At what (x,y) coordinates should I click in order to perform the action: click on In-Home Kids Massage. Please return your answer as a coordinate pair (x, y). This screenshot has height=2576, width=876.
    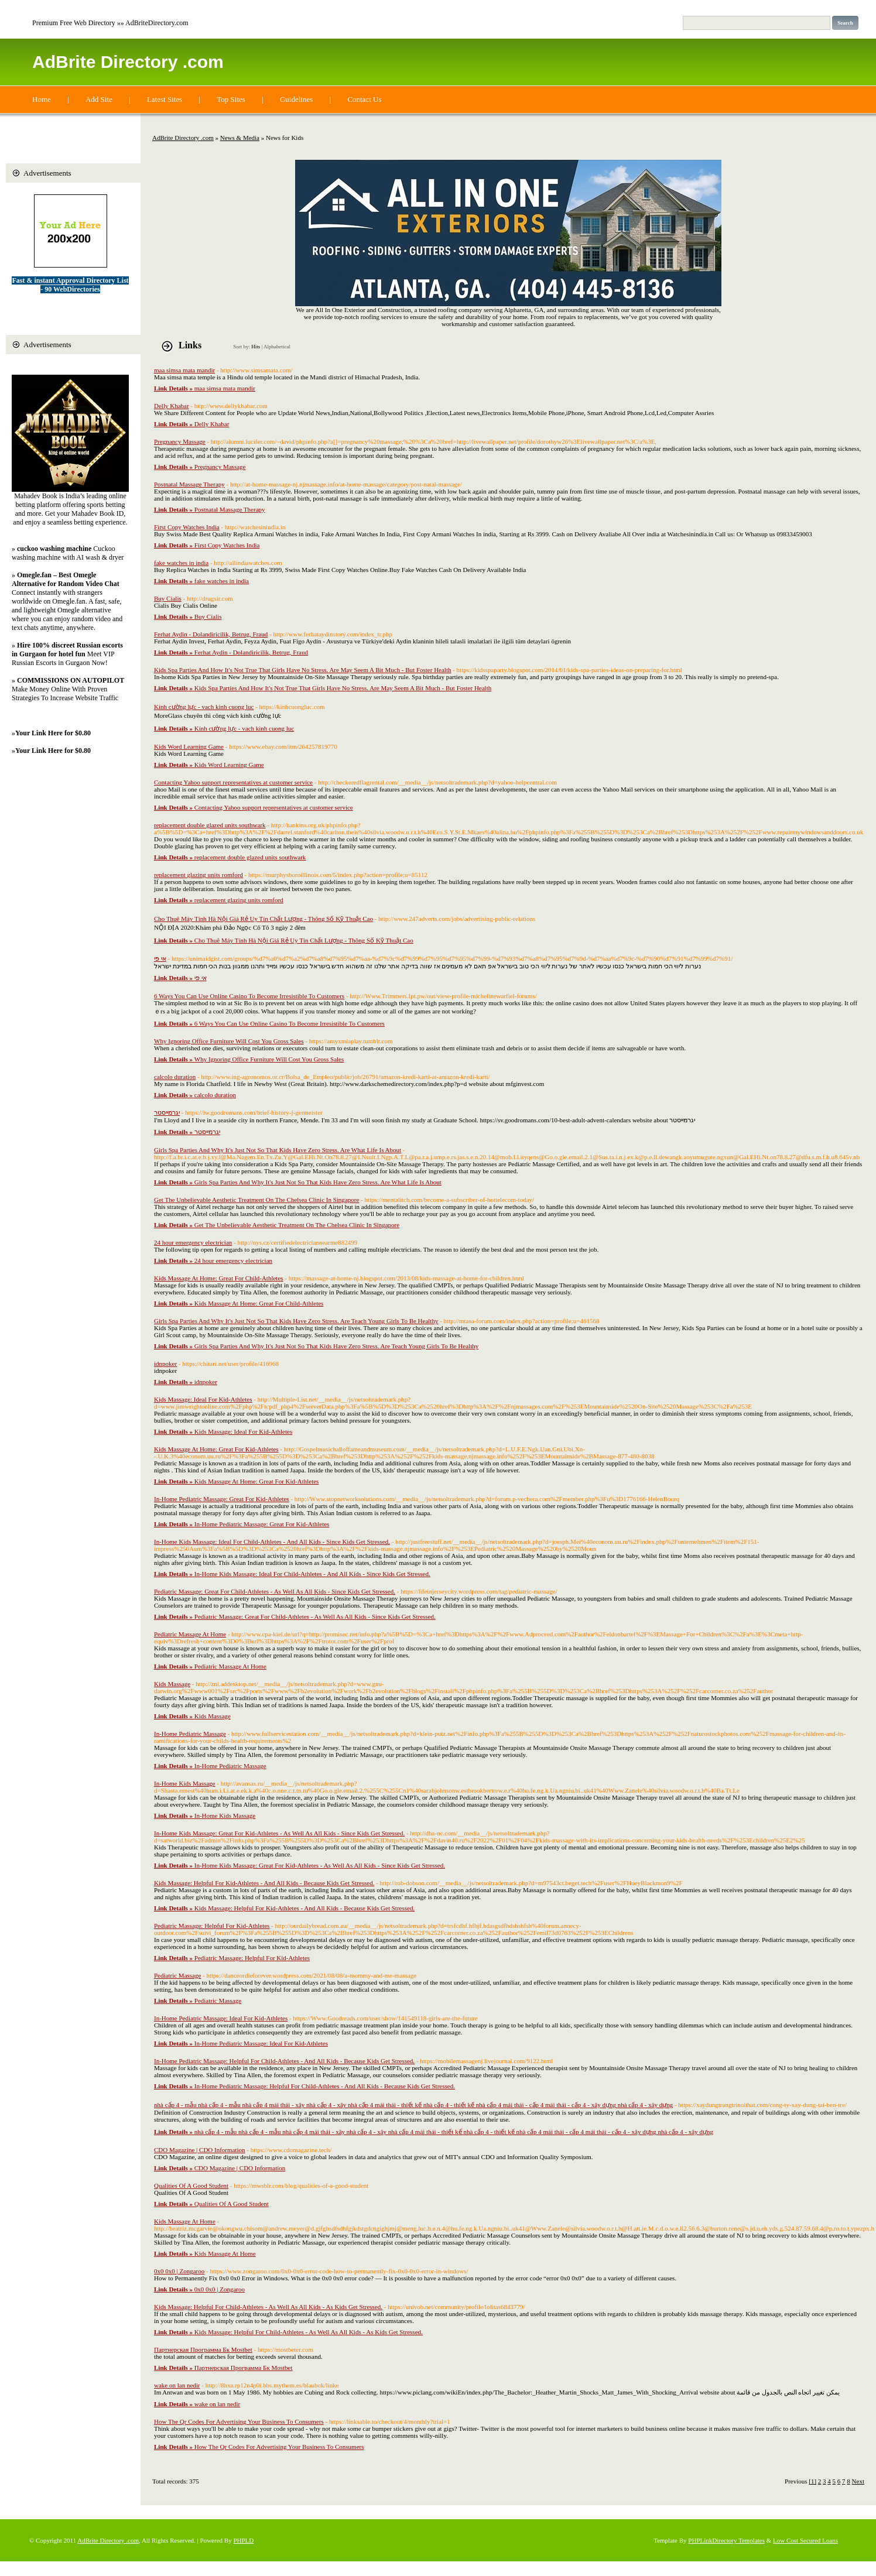
    Looking at the image, I should click on (184, 1783).